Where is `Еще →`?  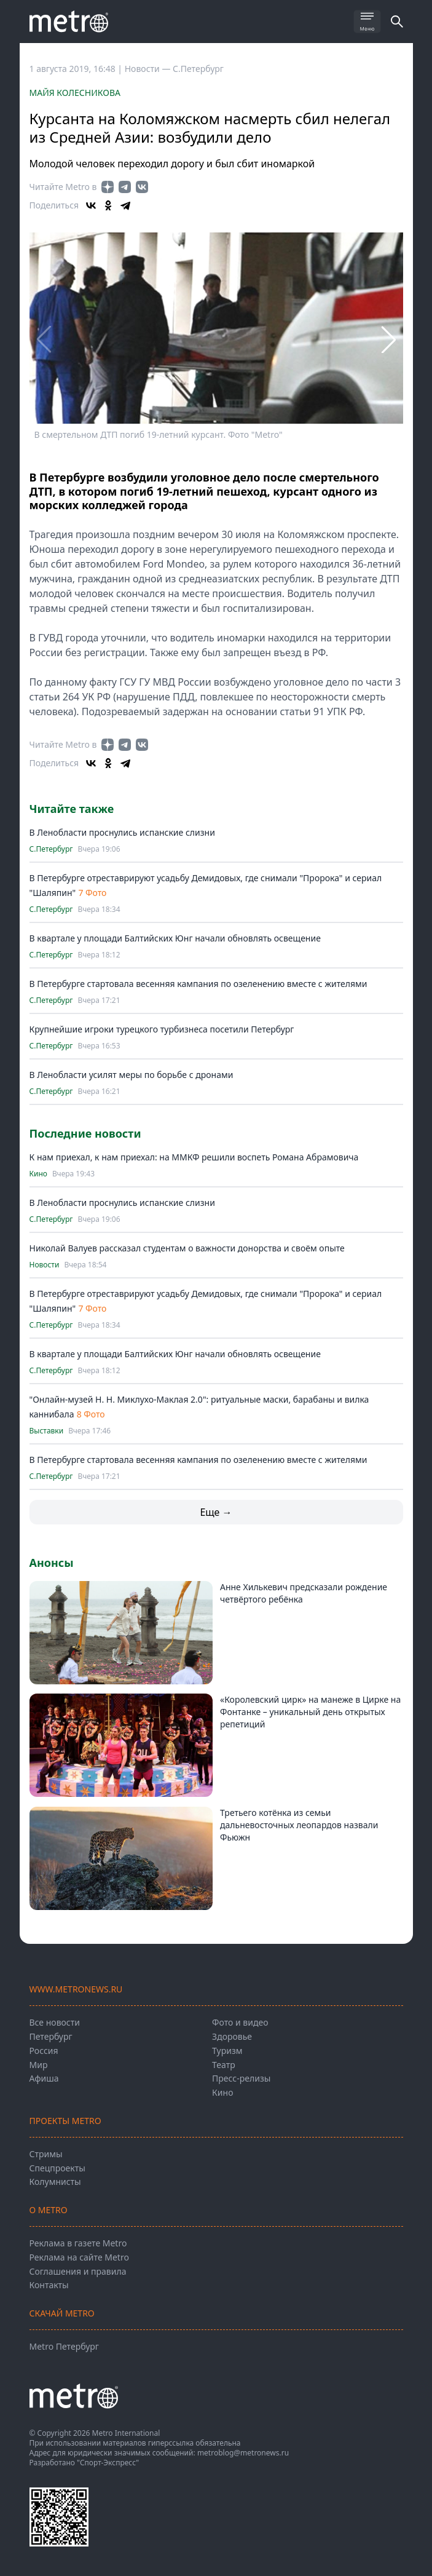
Еще → is located at coordinates (216, 1512).